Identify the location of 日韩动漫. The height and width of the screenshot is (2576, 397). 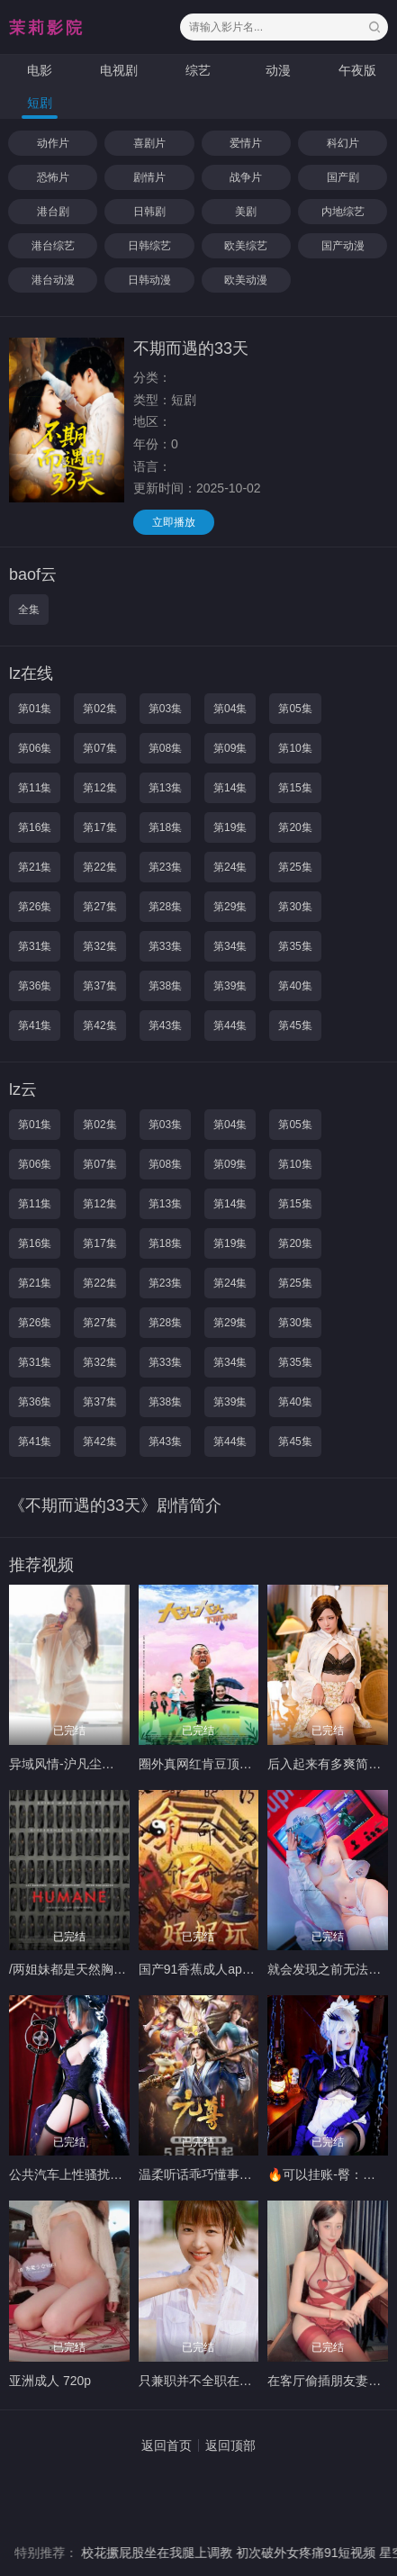
(149, 280).